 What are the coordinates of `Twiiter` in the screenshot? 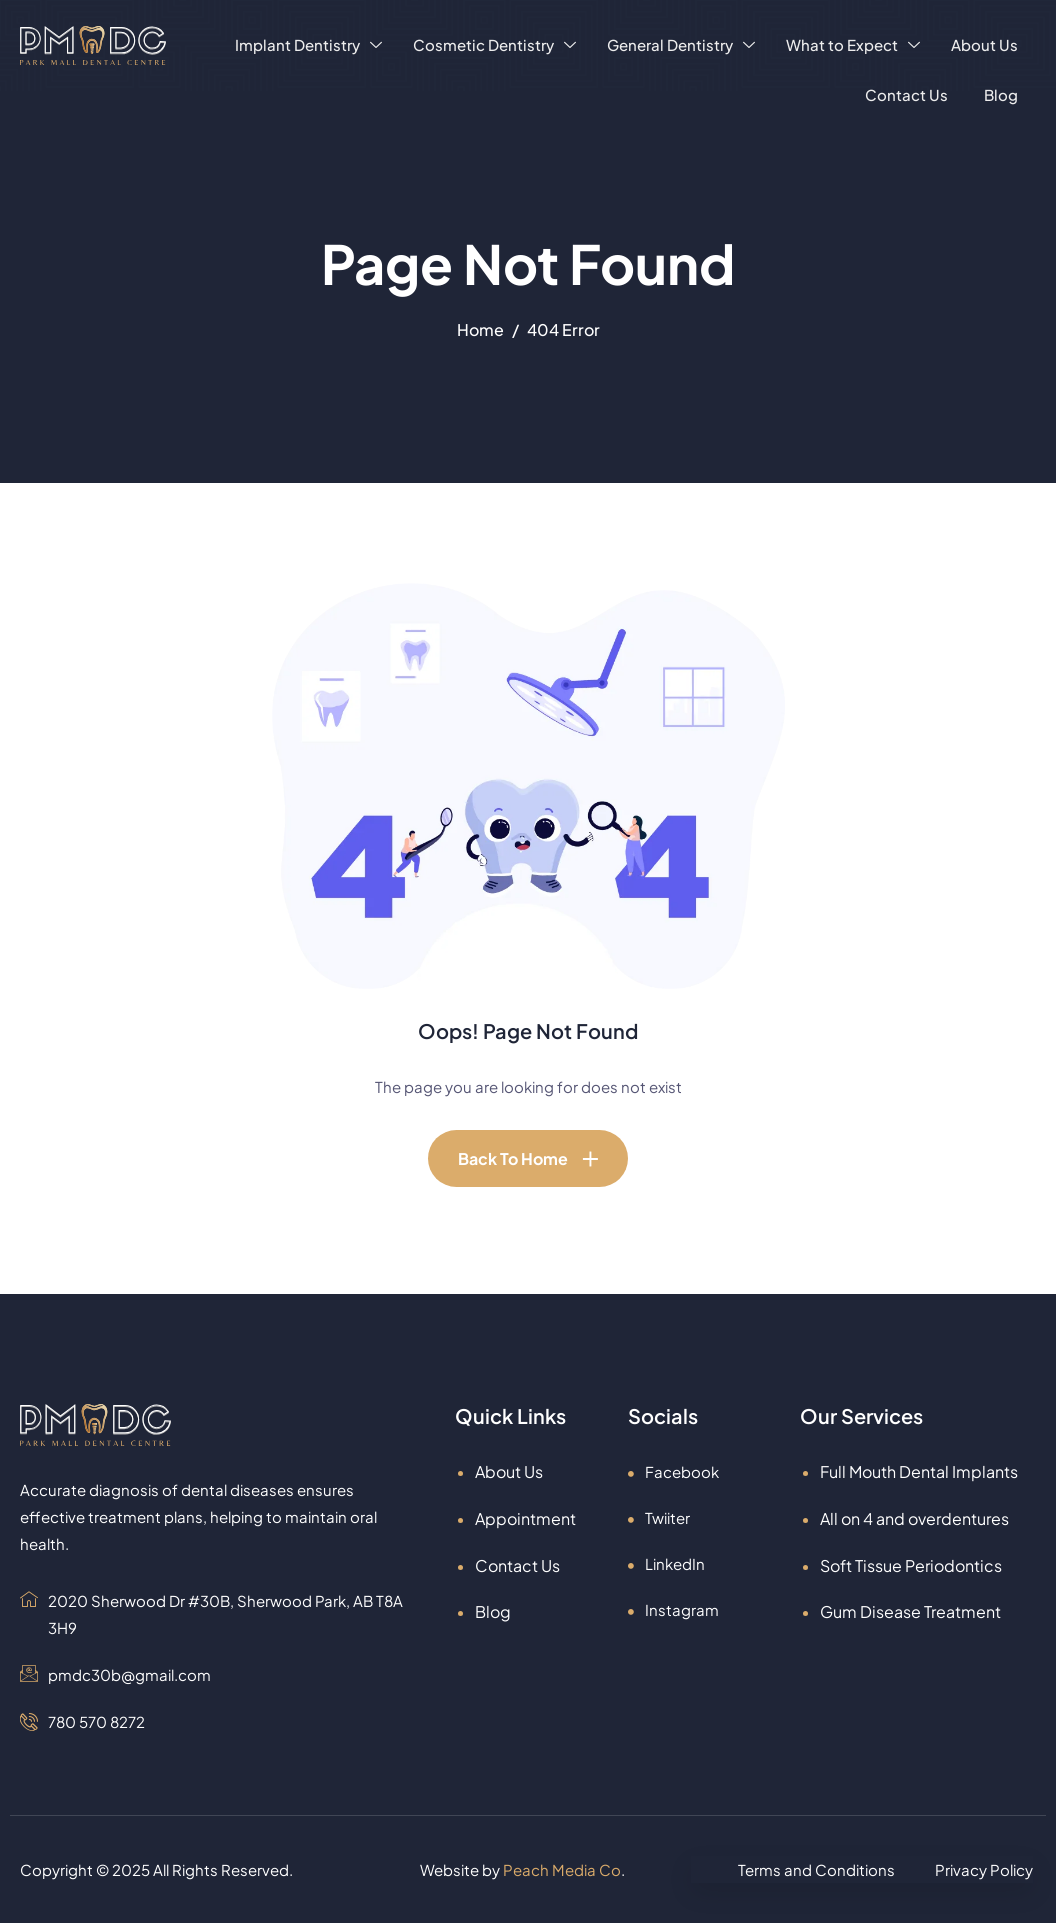 It's located at (659, 1517).